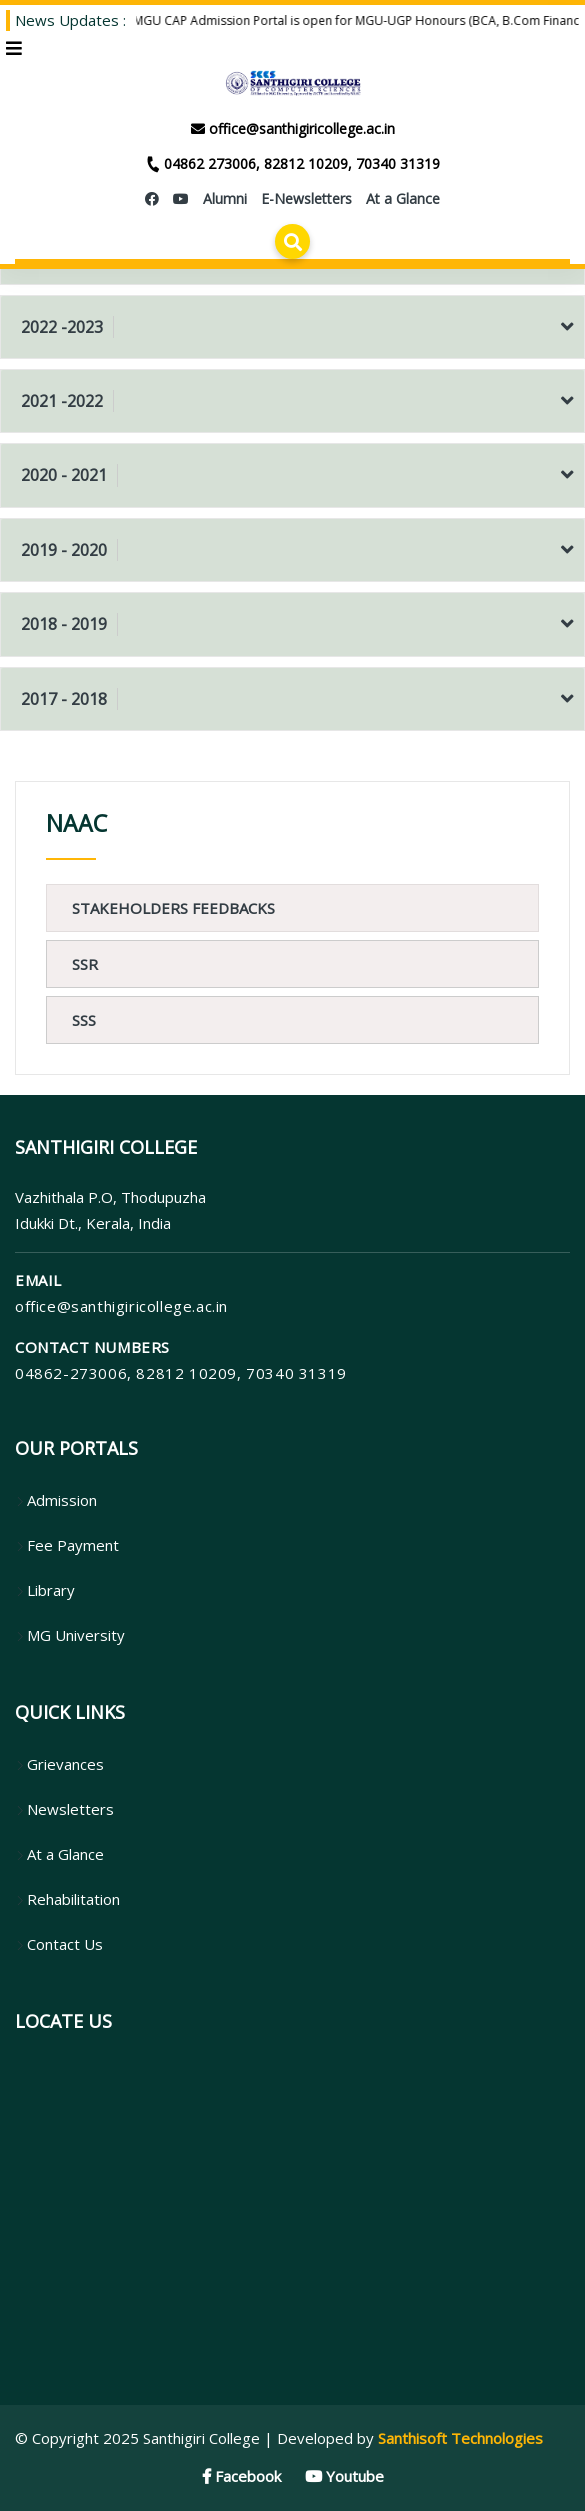 The width and height of the screenshot is (585, 2511). I want to click on SSS, so click(84, 1020).